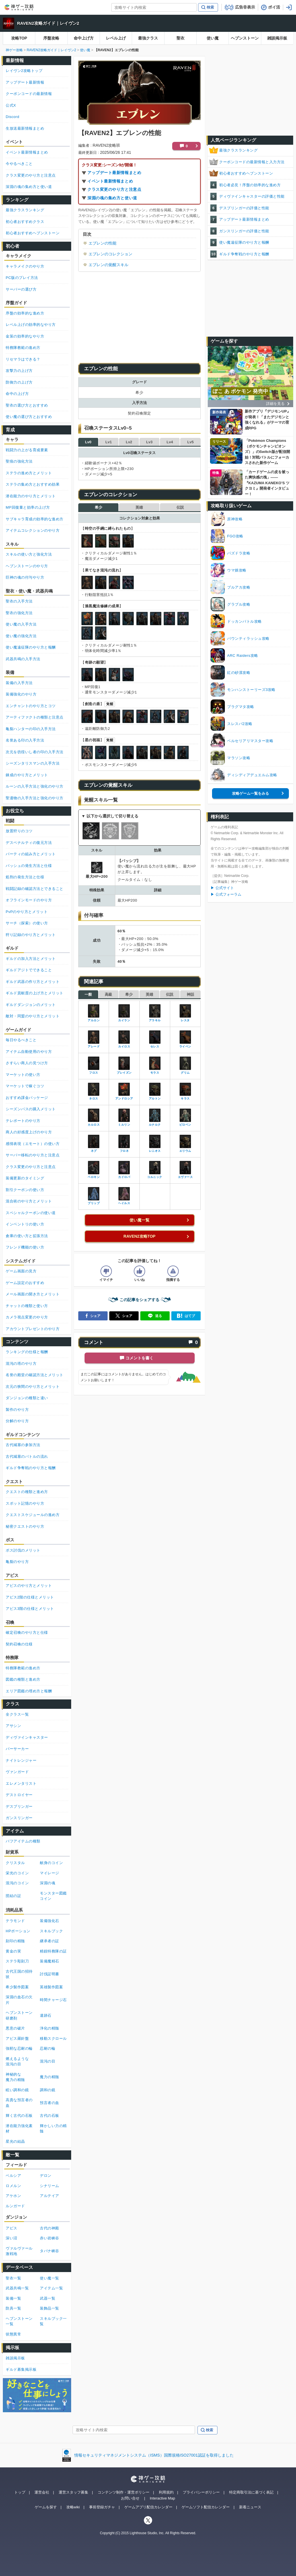 The width and height of the screenshot is (296, 2576). I want to click on ステラの集め方とおすすめ効果, so click(32, 484).